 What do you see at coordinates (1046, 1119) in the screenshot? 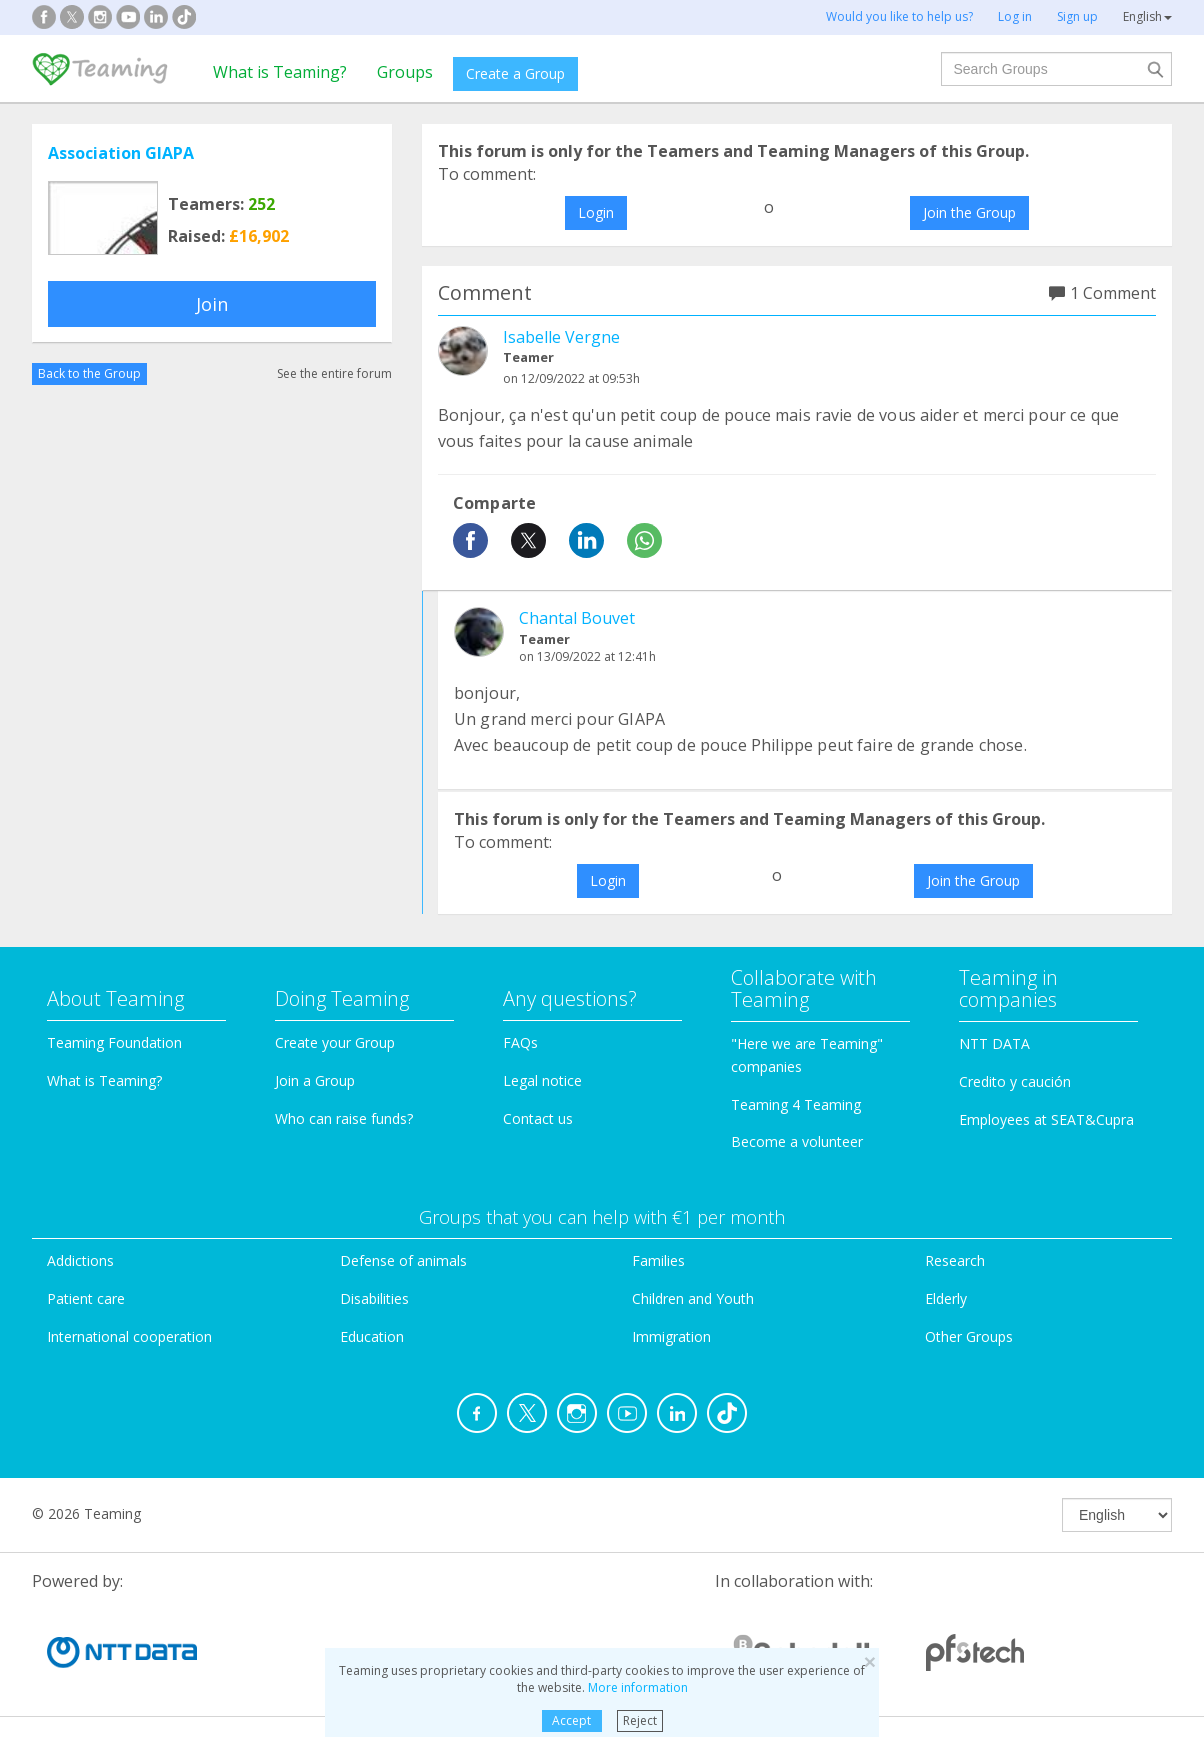
I see `Employees at SEAT&Cupra` at bounding box center [1046, 1119].